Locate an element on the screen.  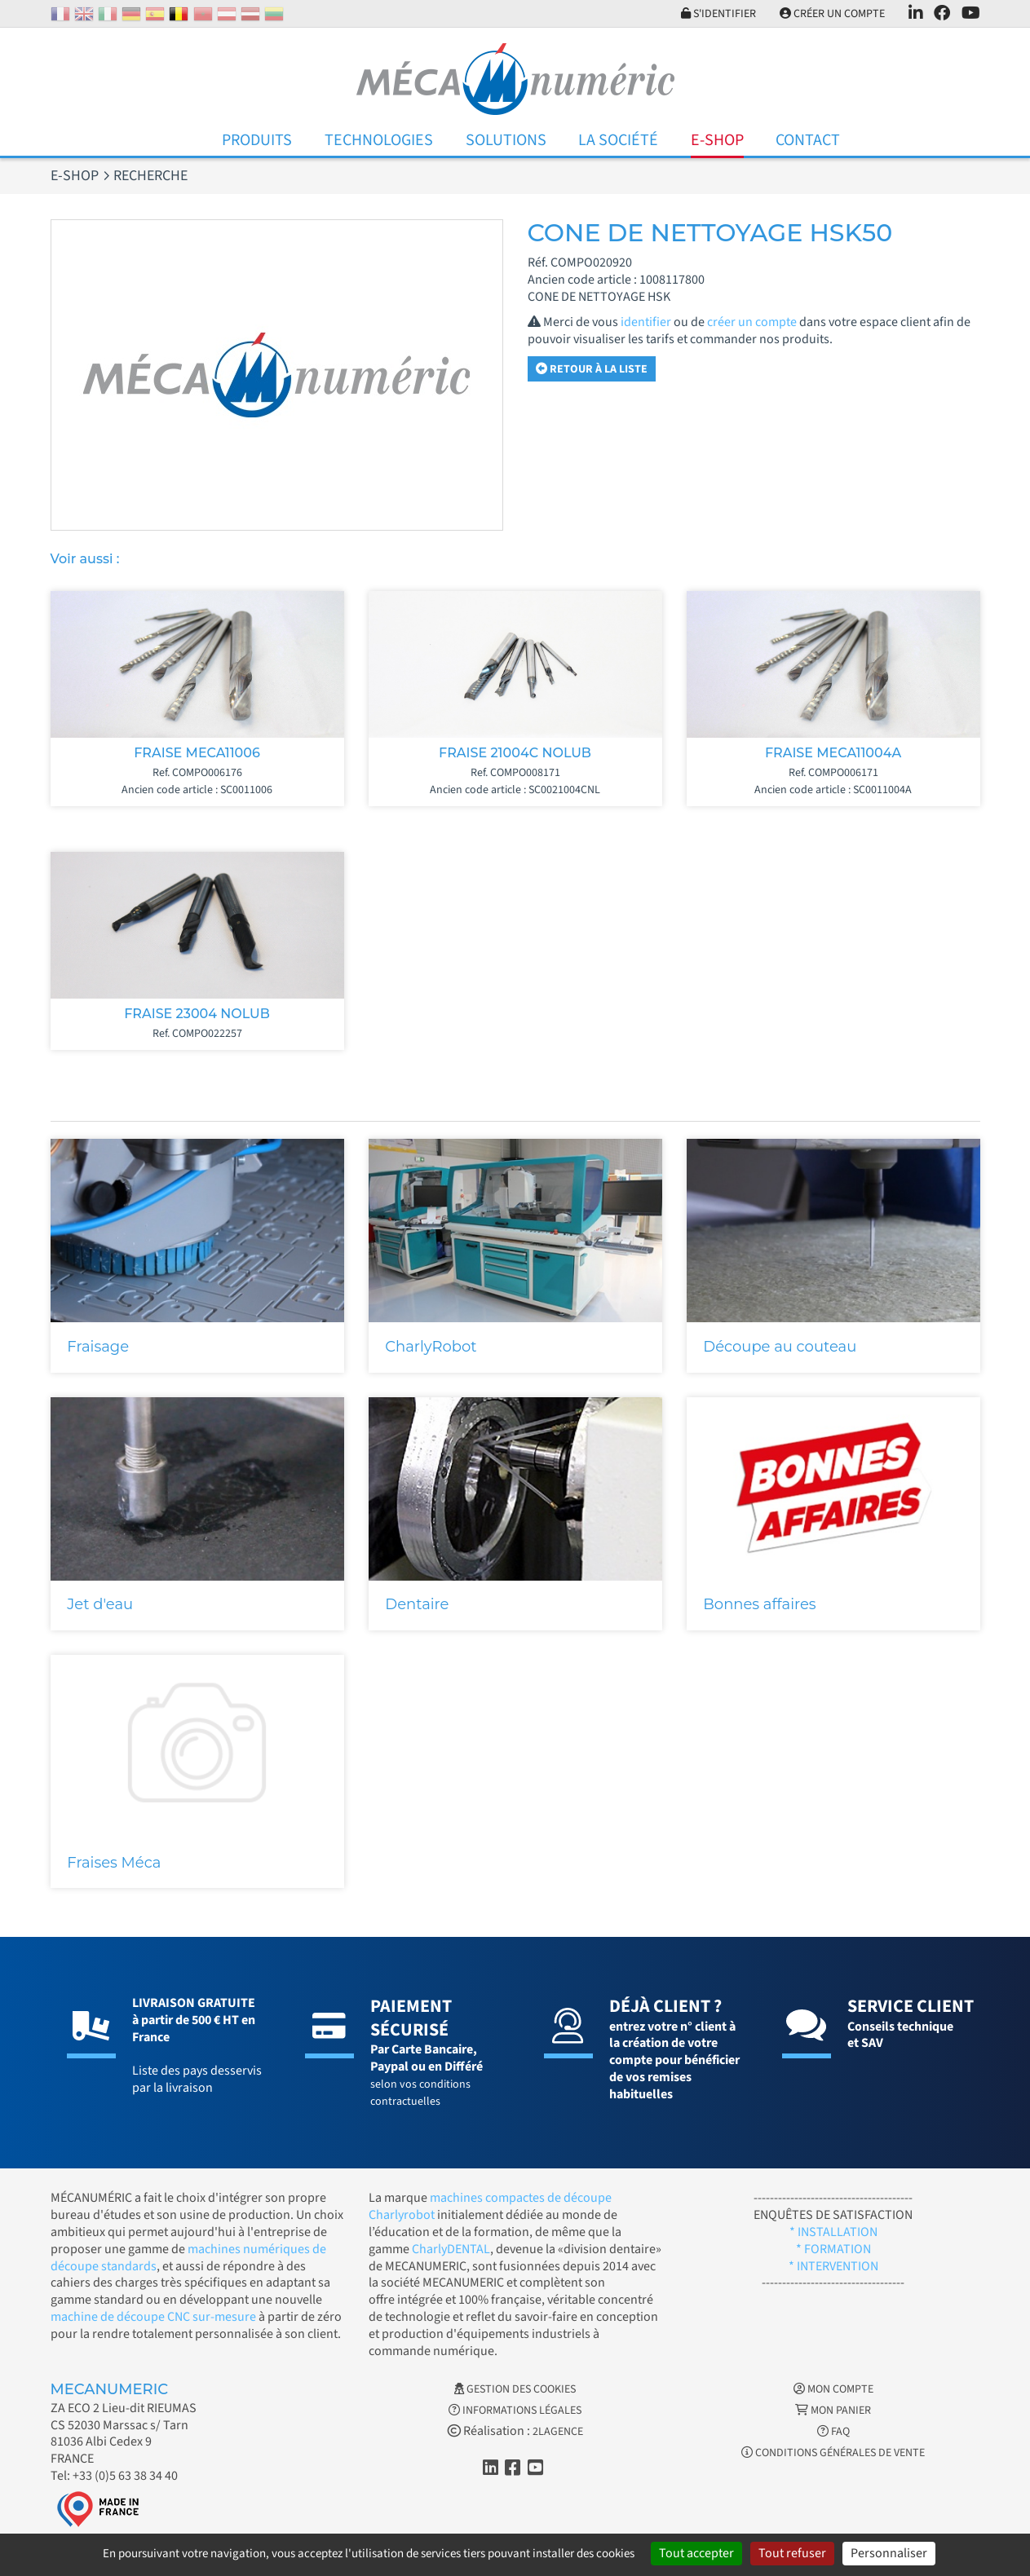
machines numériques de découpe standards is located at coordinates (188, 2257).